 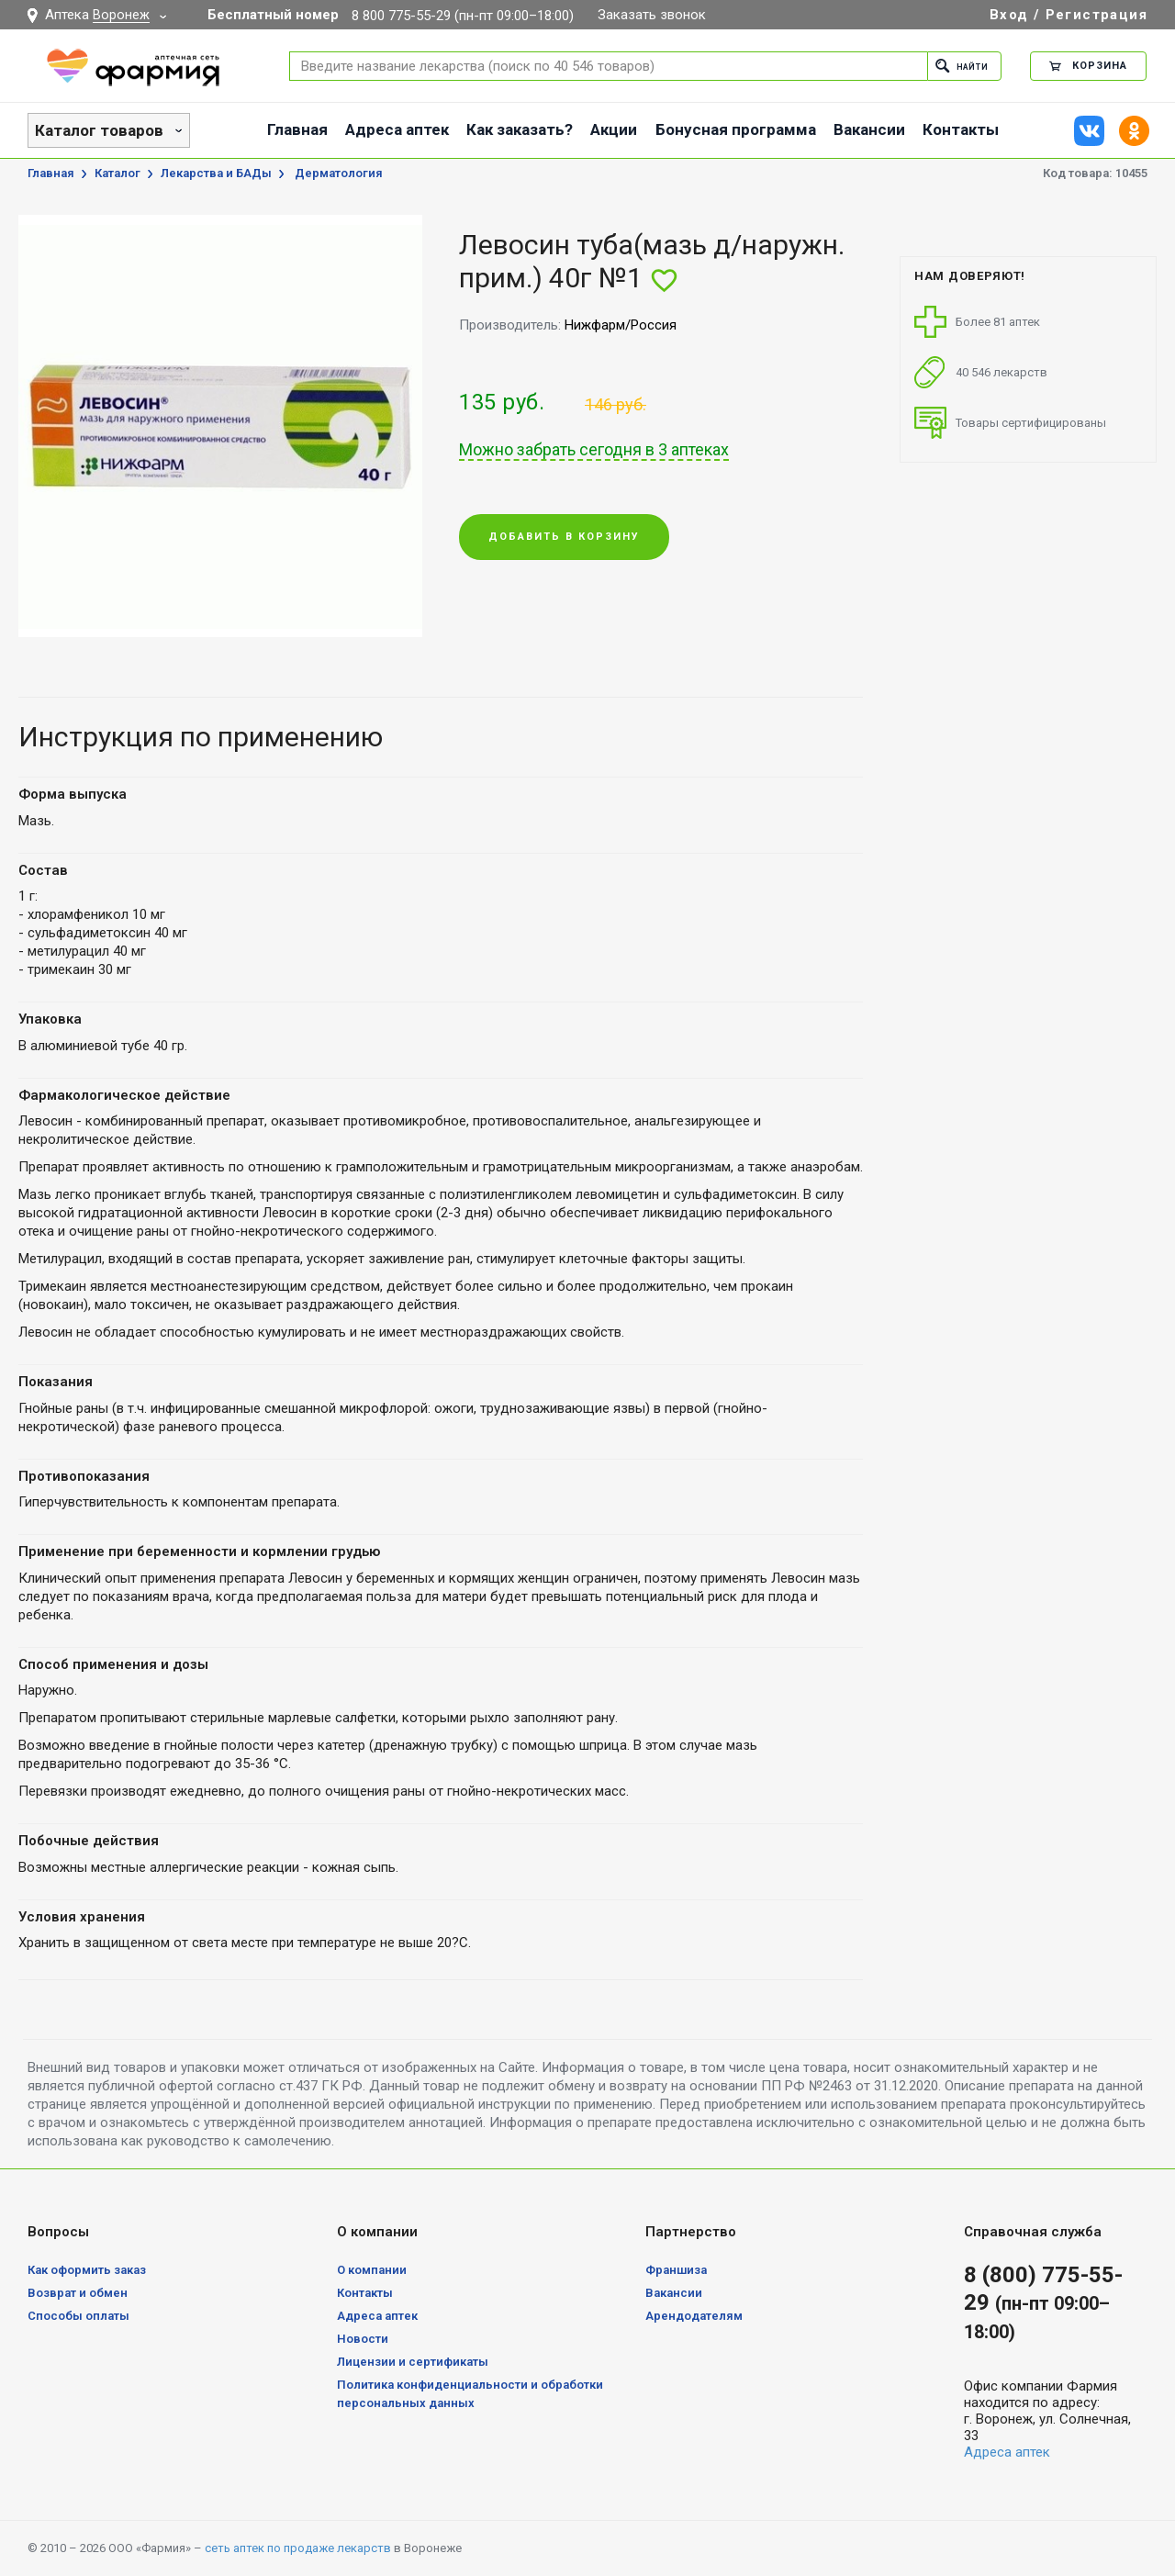 What do you see at coordinates (694, 2316) in the screenshot?
I see `Арендодателям` at bounding box center [694, 2316].